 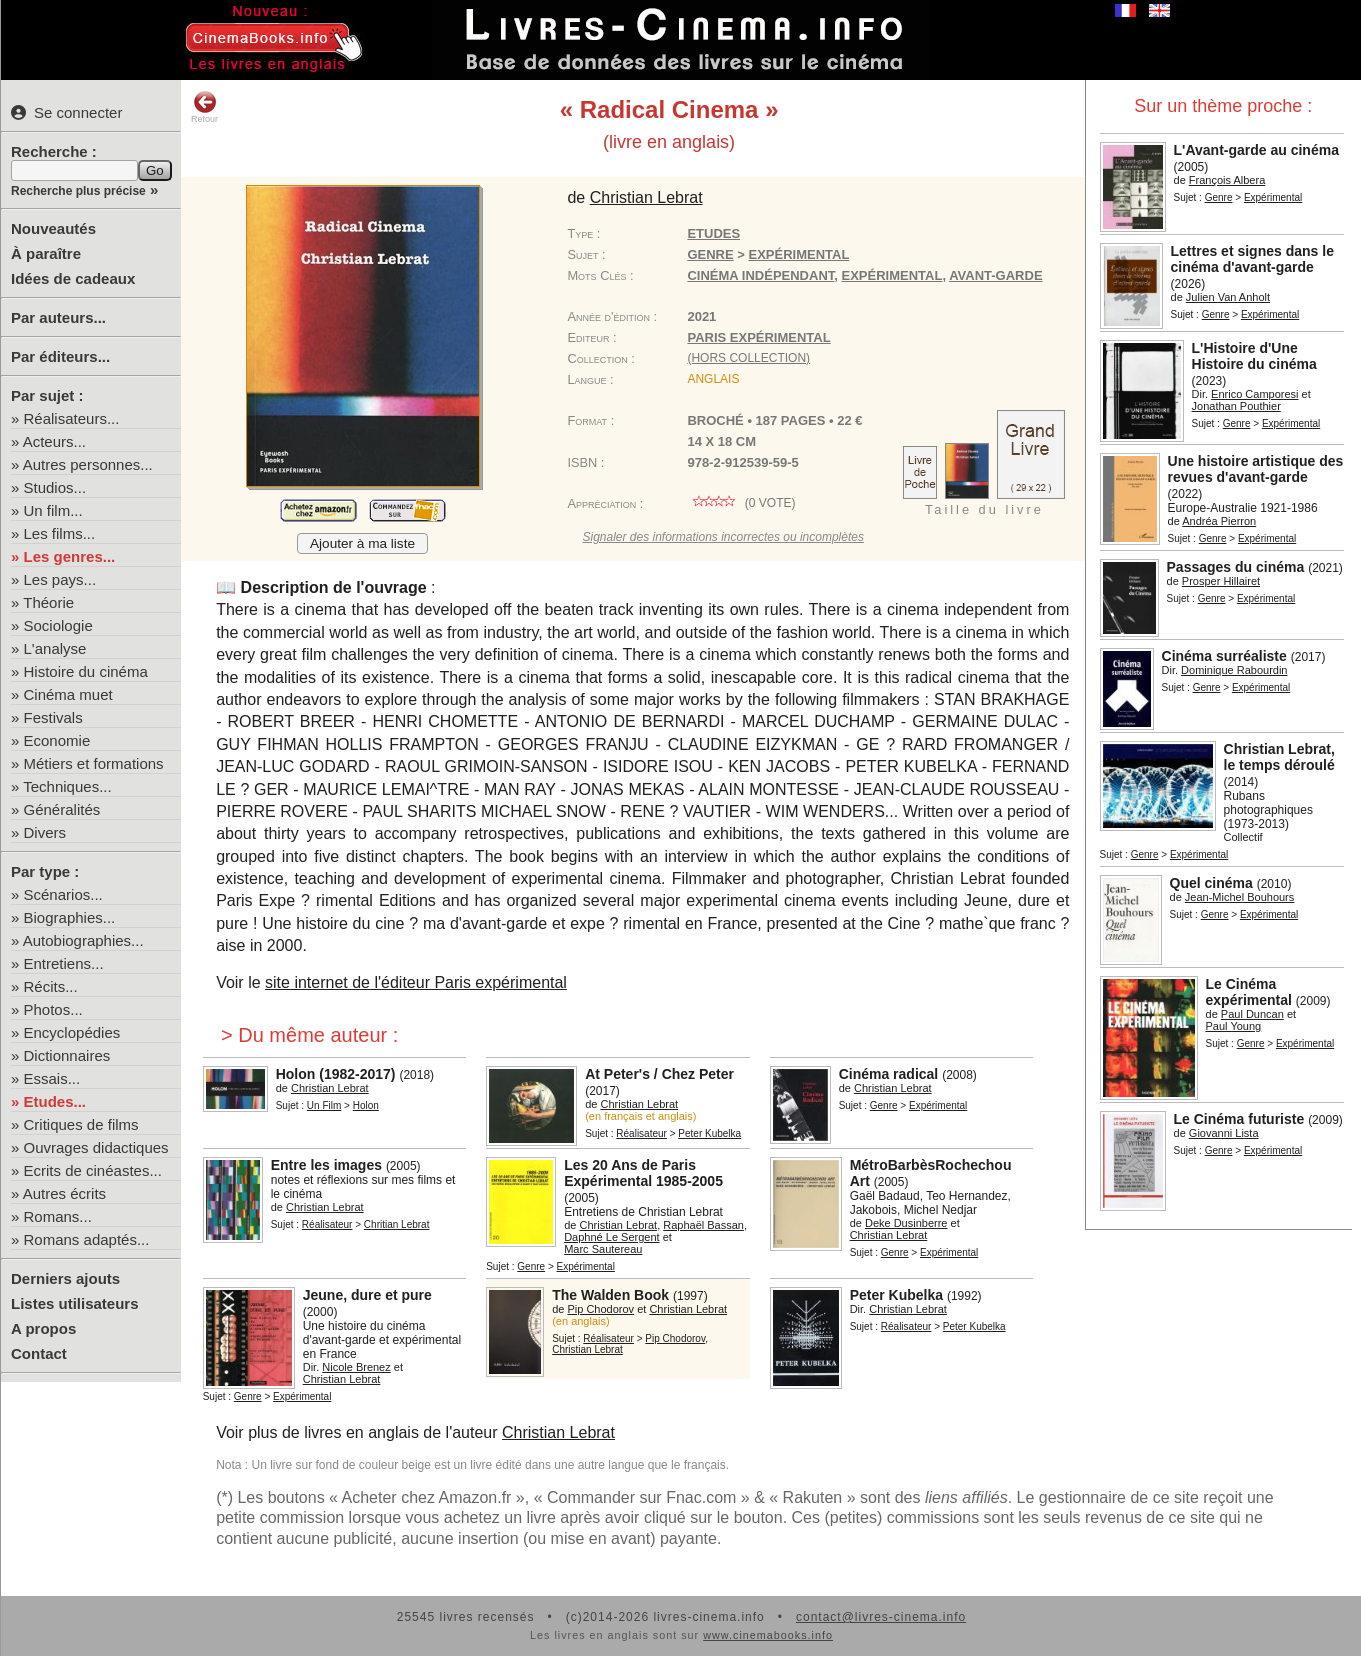 What do you see at coordinates (87, 1239) in the screenshot?
I see `Romans adaptés...` at bounding box center [87, 1239].